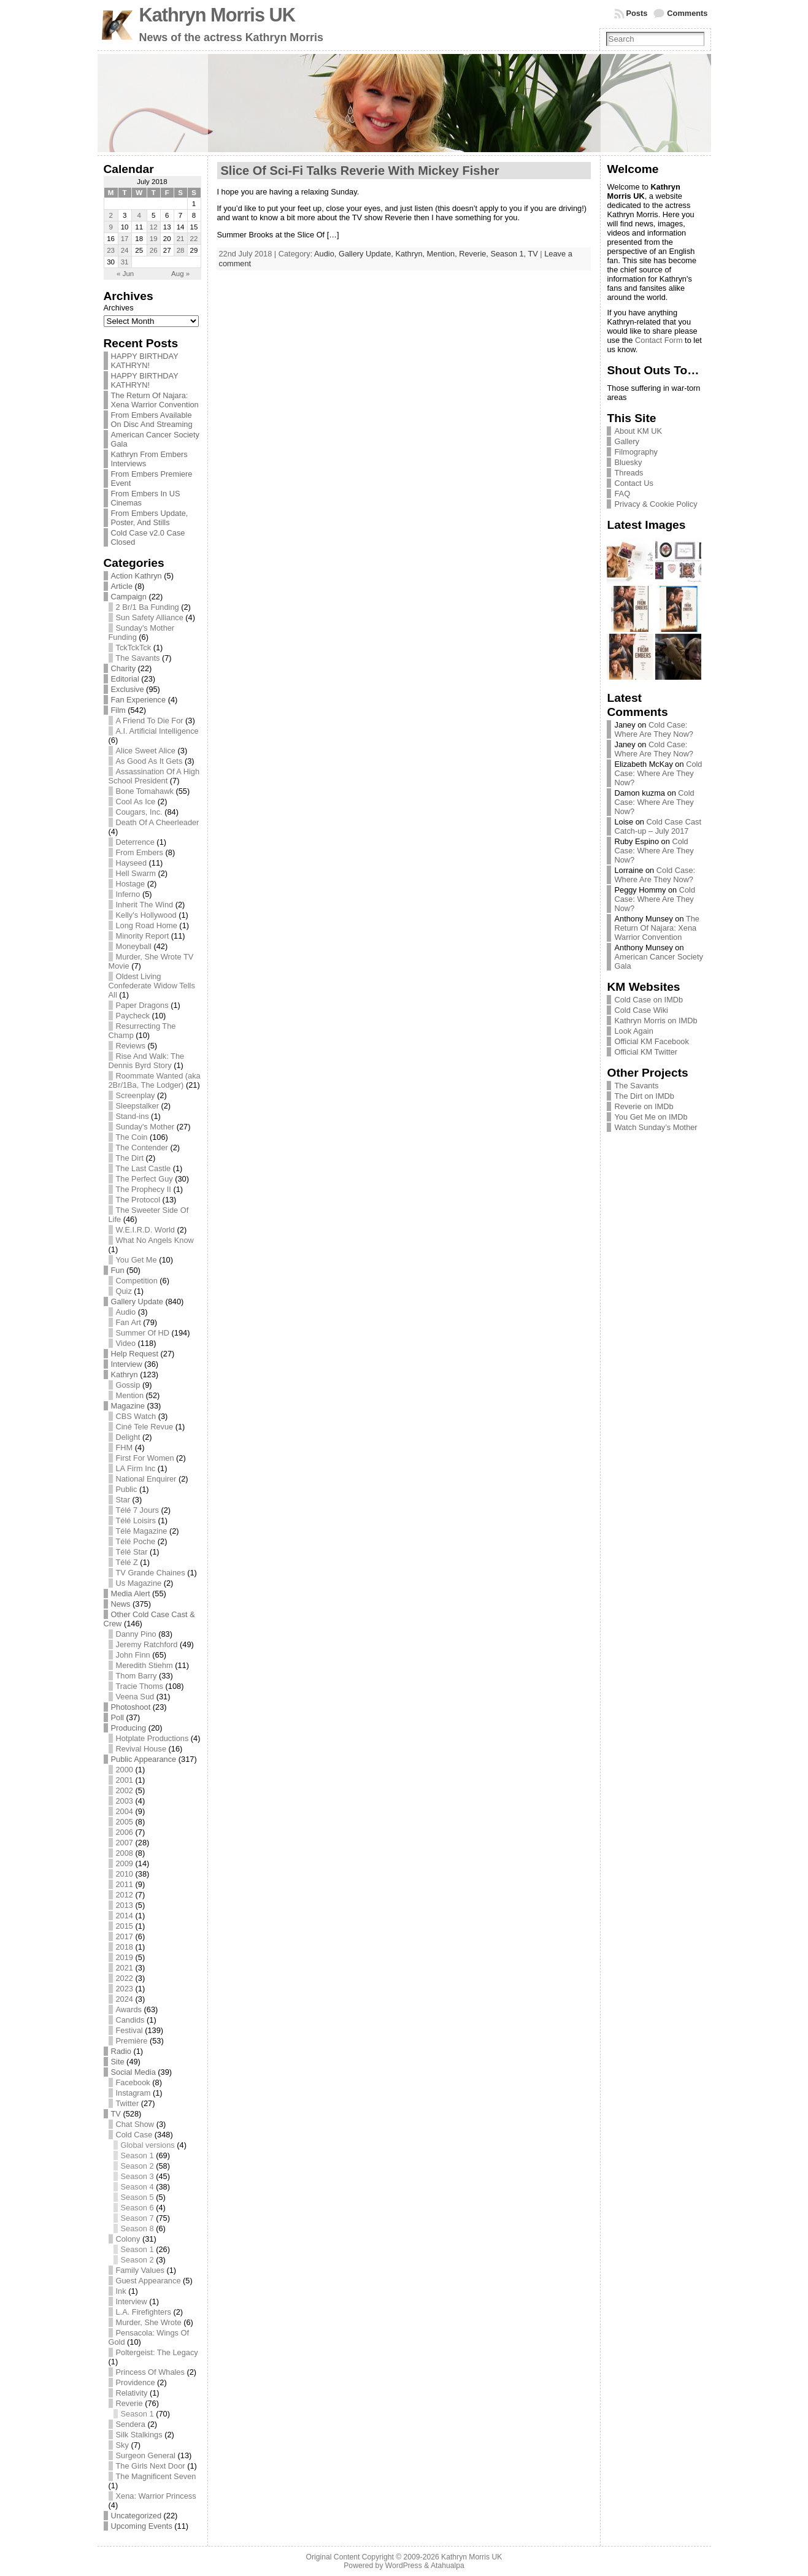 The image size is (808, 2576). Describe the element at coordinates (157, 731) in the screenshot. I see `A.I. Artificial Intelligence` at that location.